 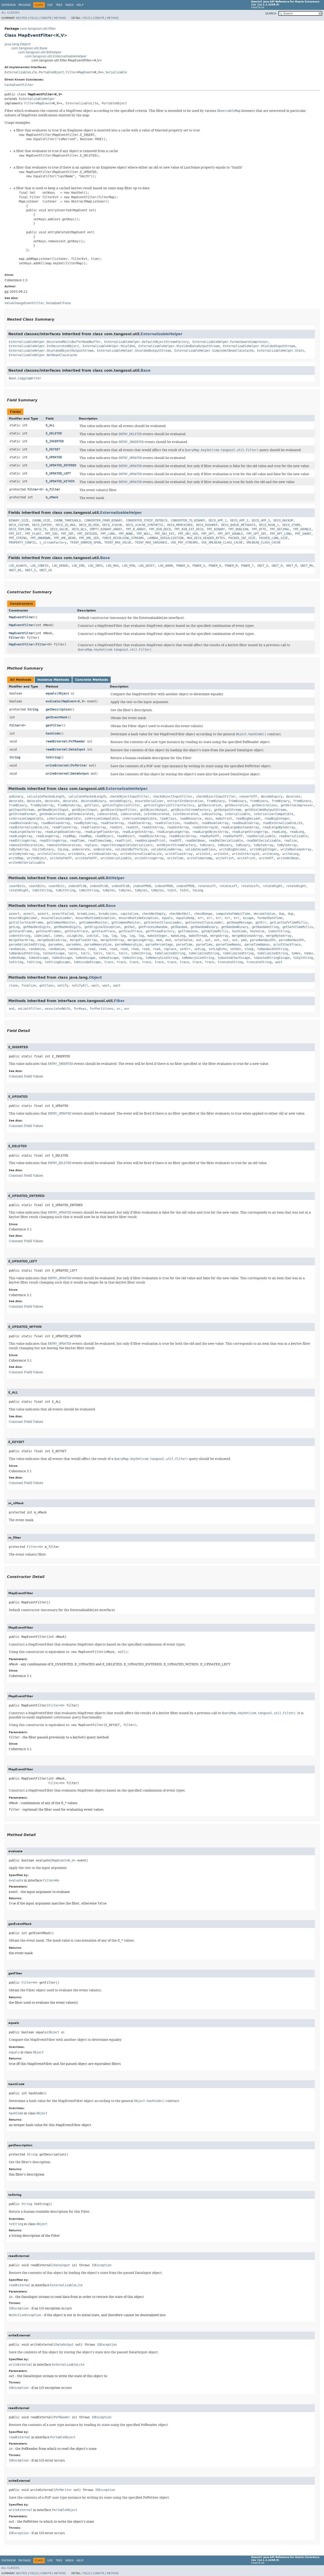 I want to click on getFilter, so click(x=54, y=725).